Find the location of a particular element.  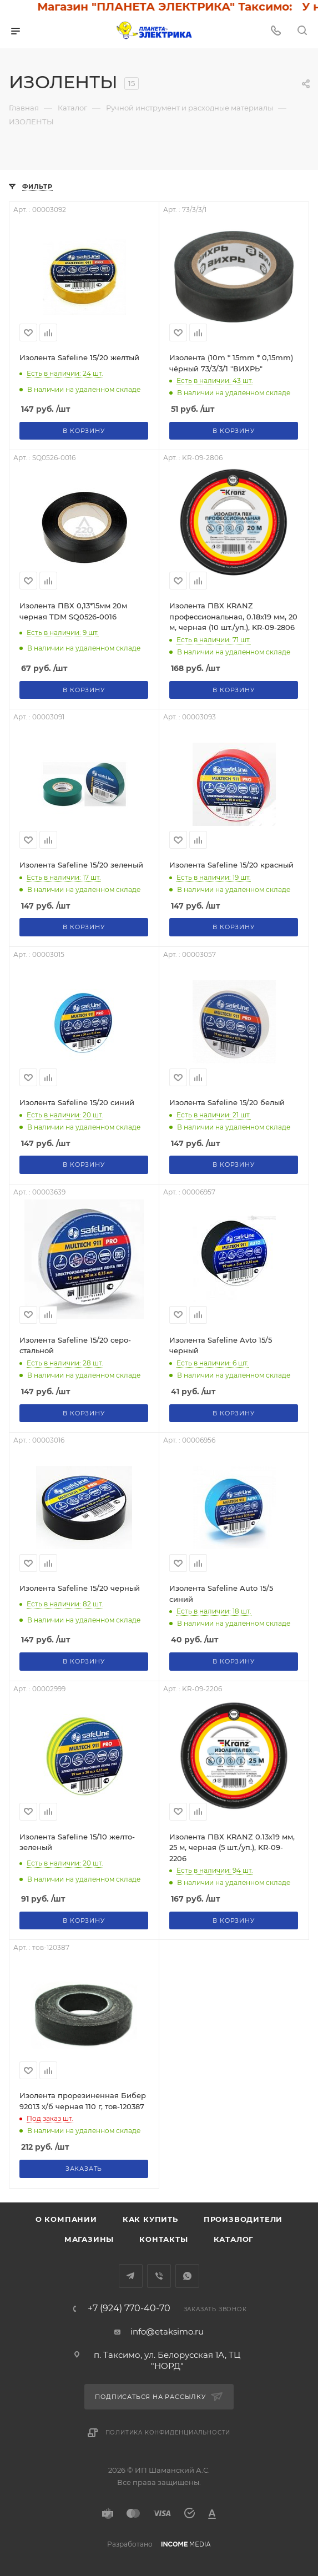

WhatsApp is located at coordinates (187, 2276).